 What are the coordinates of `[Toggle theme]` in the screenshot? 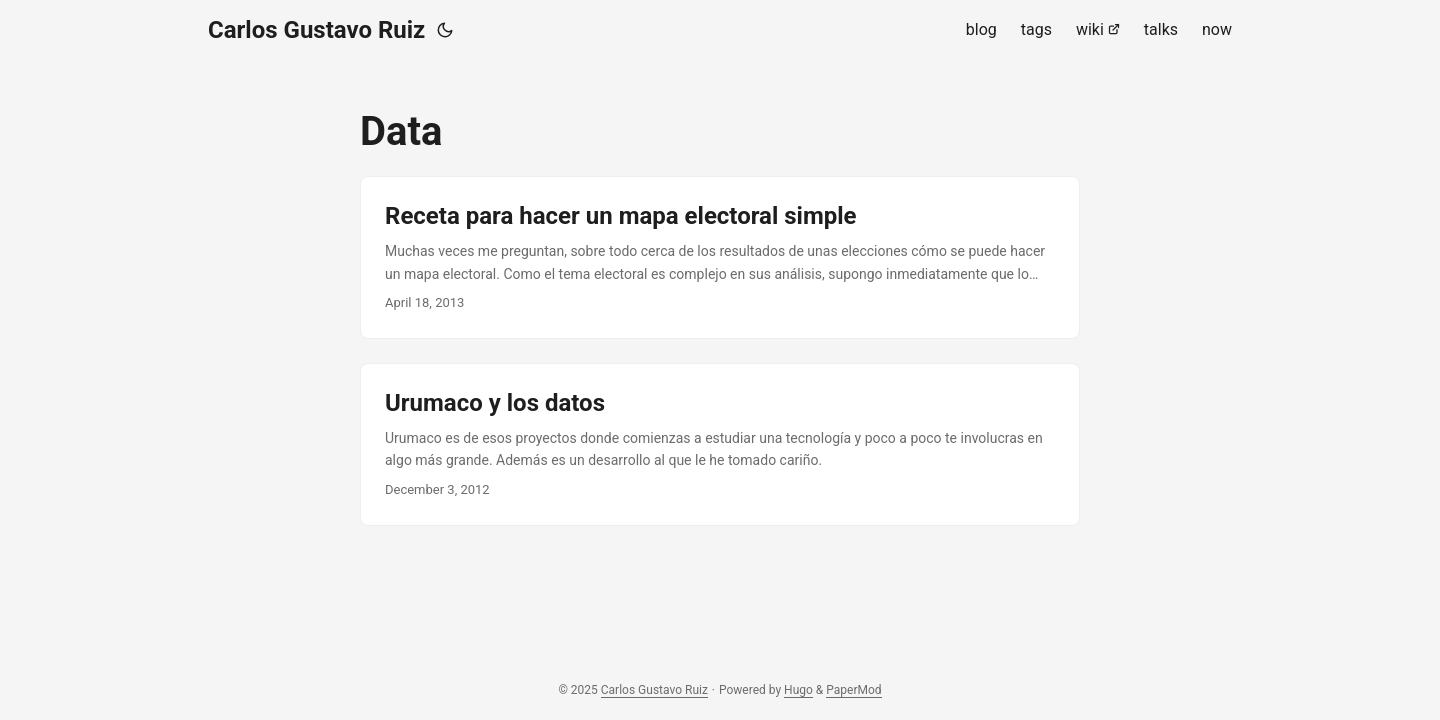 It's located at (445, 30).